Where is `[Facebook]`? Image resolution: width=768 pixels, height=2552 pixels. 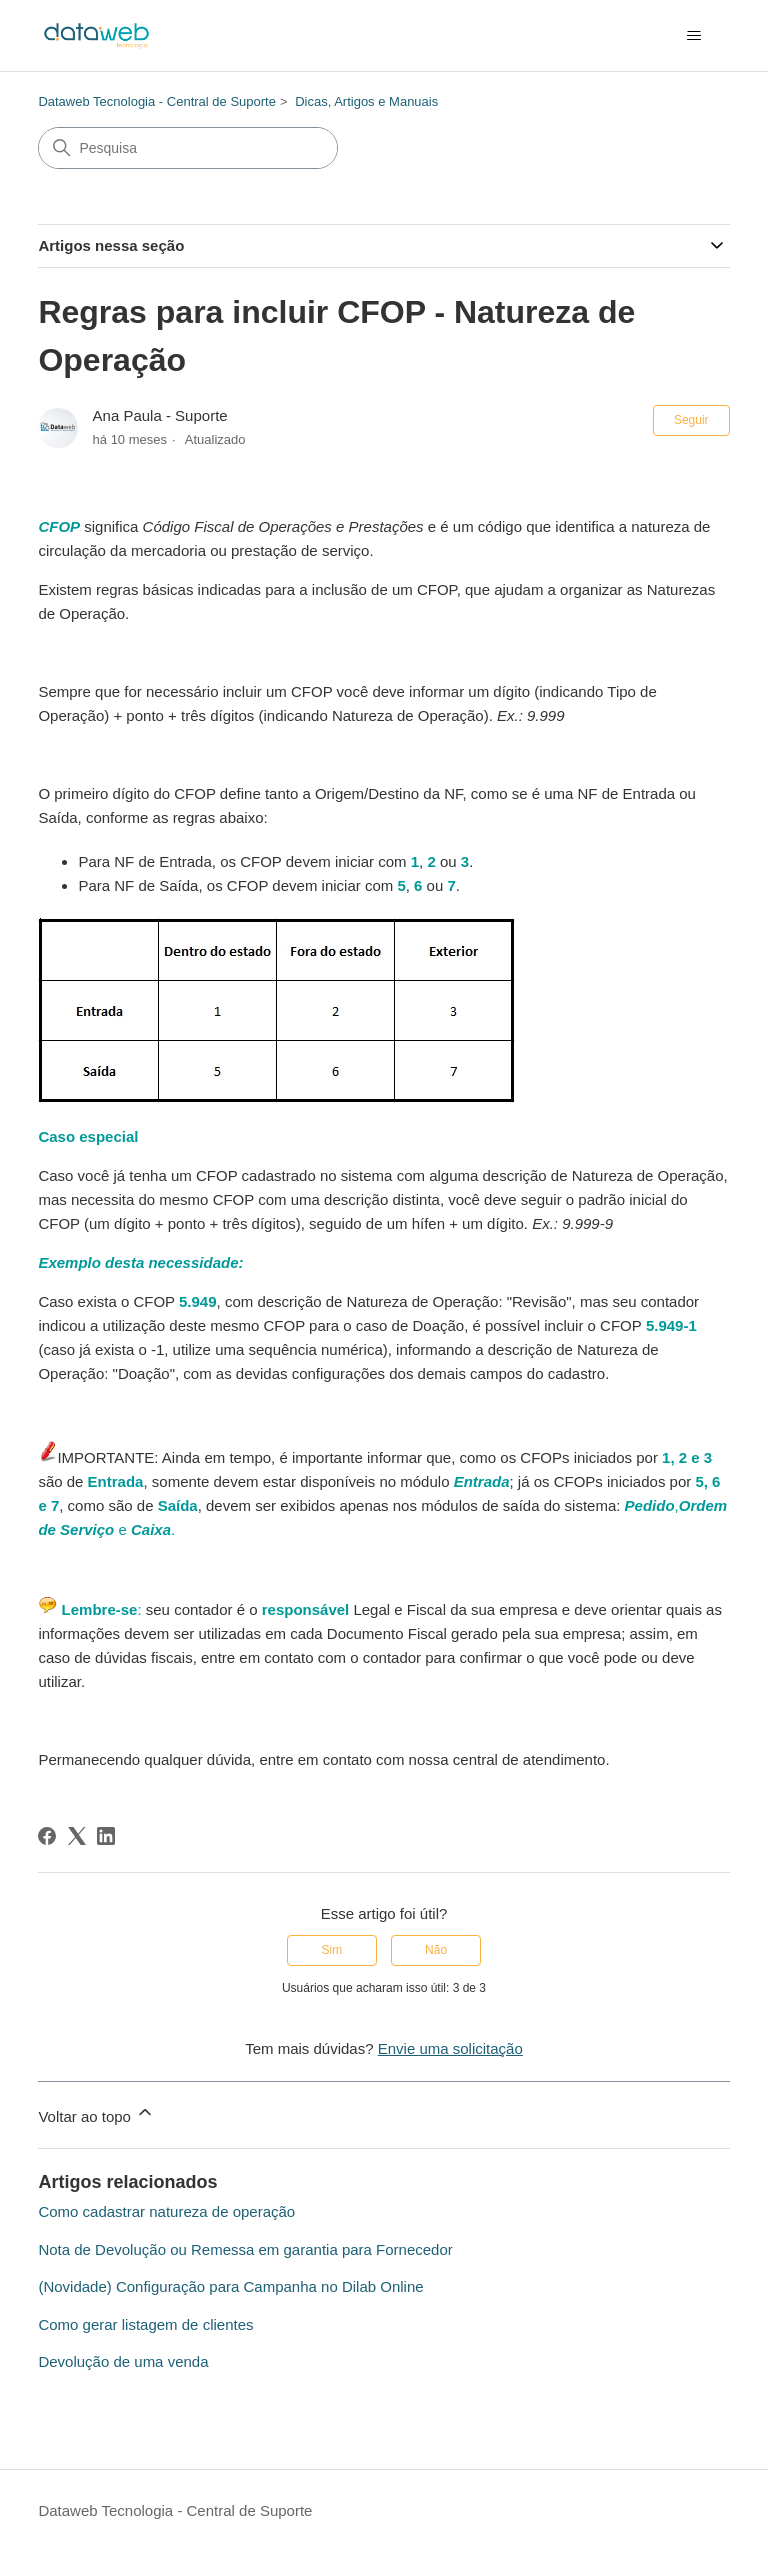
[Facebook] is located at coordinates (47, 1836).